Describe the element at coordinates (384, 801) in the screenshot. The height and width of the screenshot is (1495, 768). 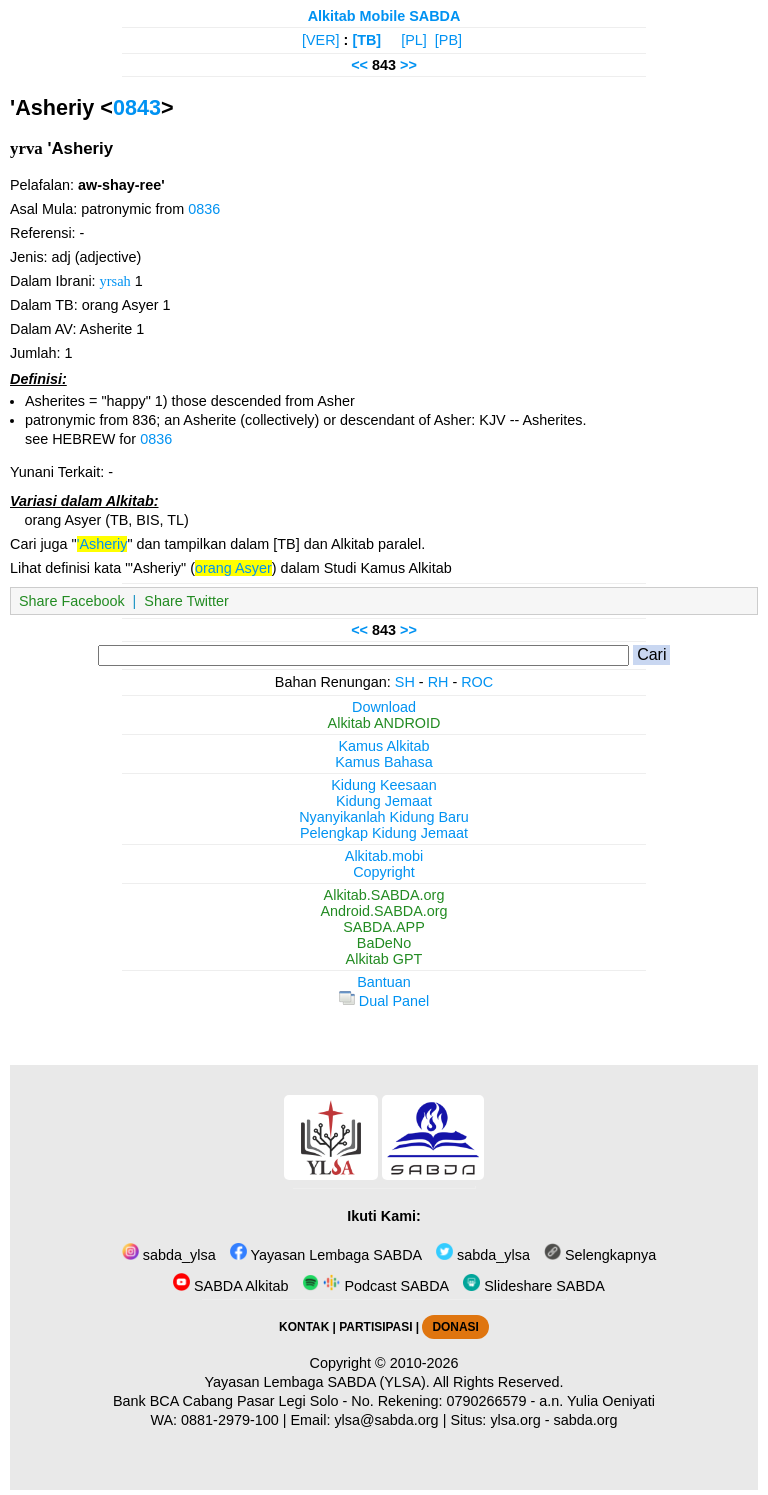
I see `Kidung Jemaat` at that location.